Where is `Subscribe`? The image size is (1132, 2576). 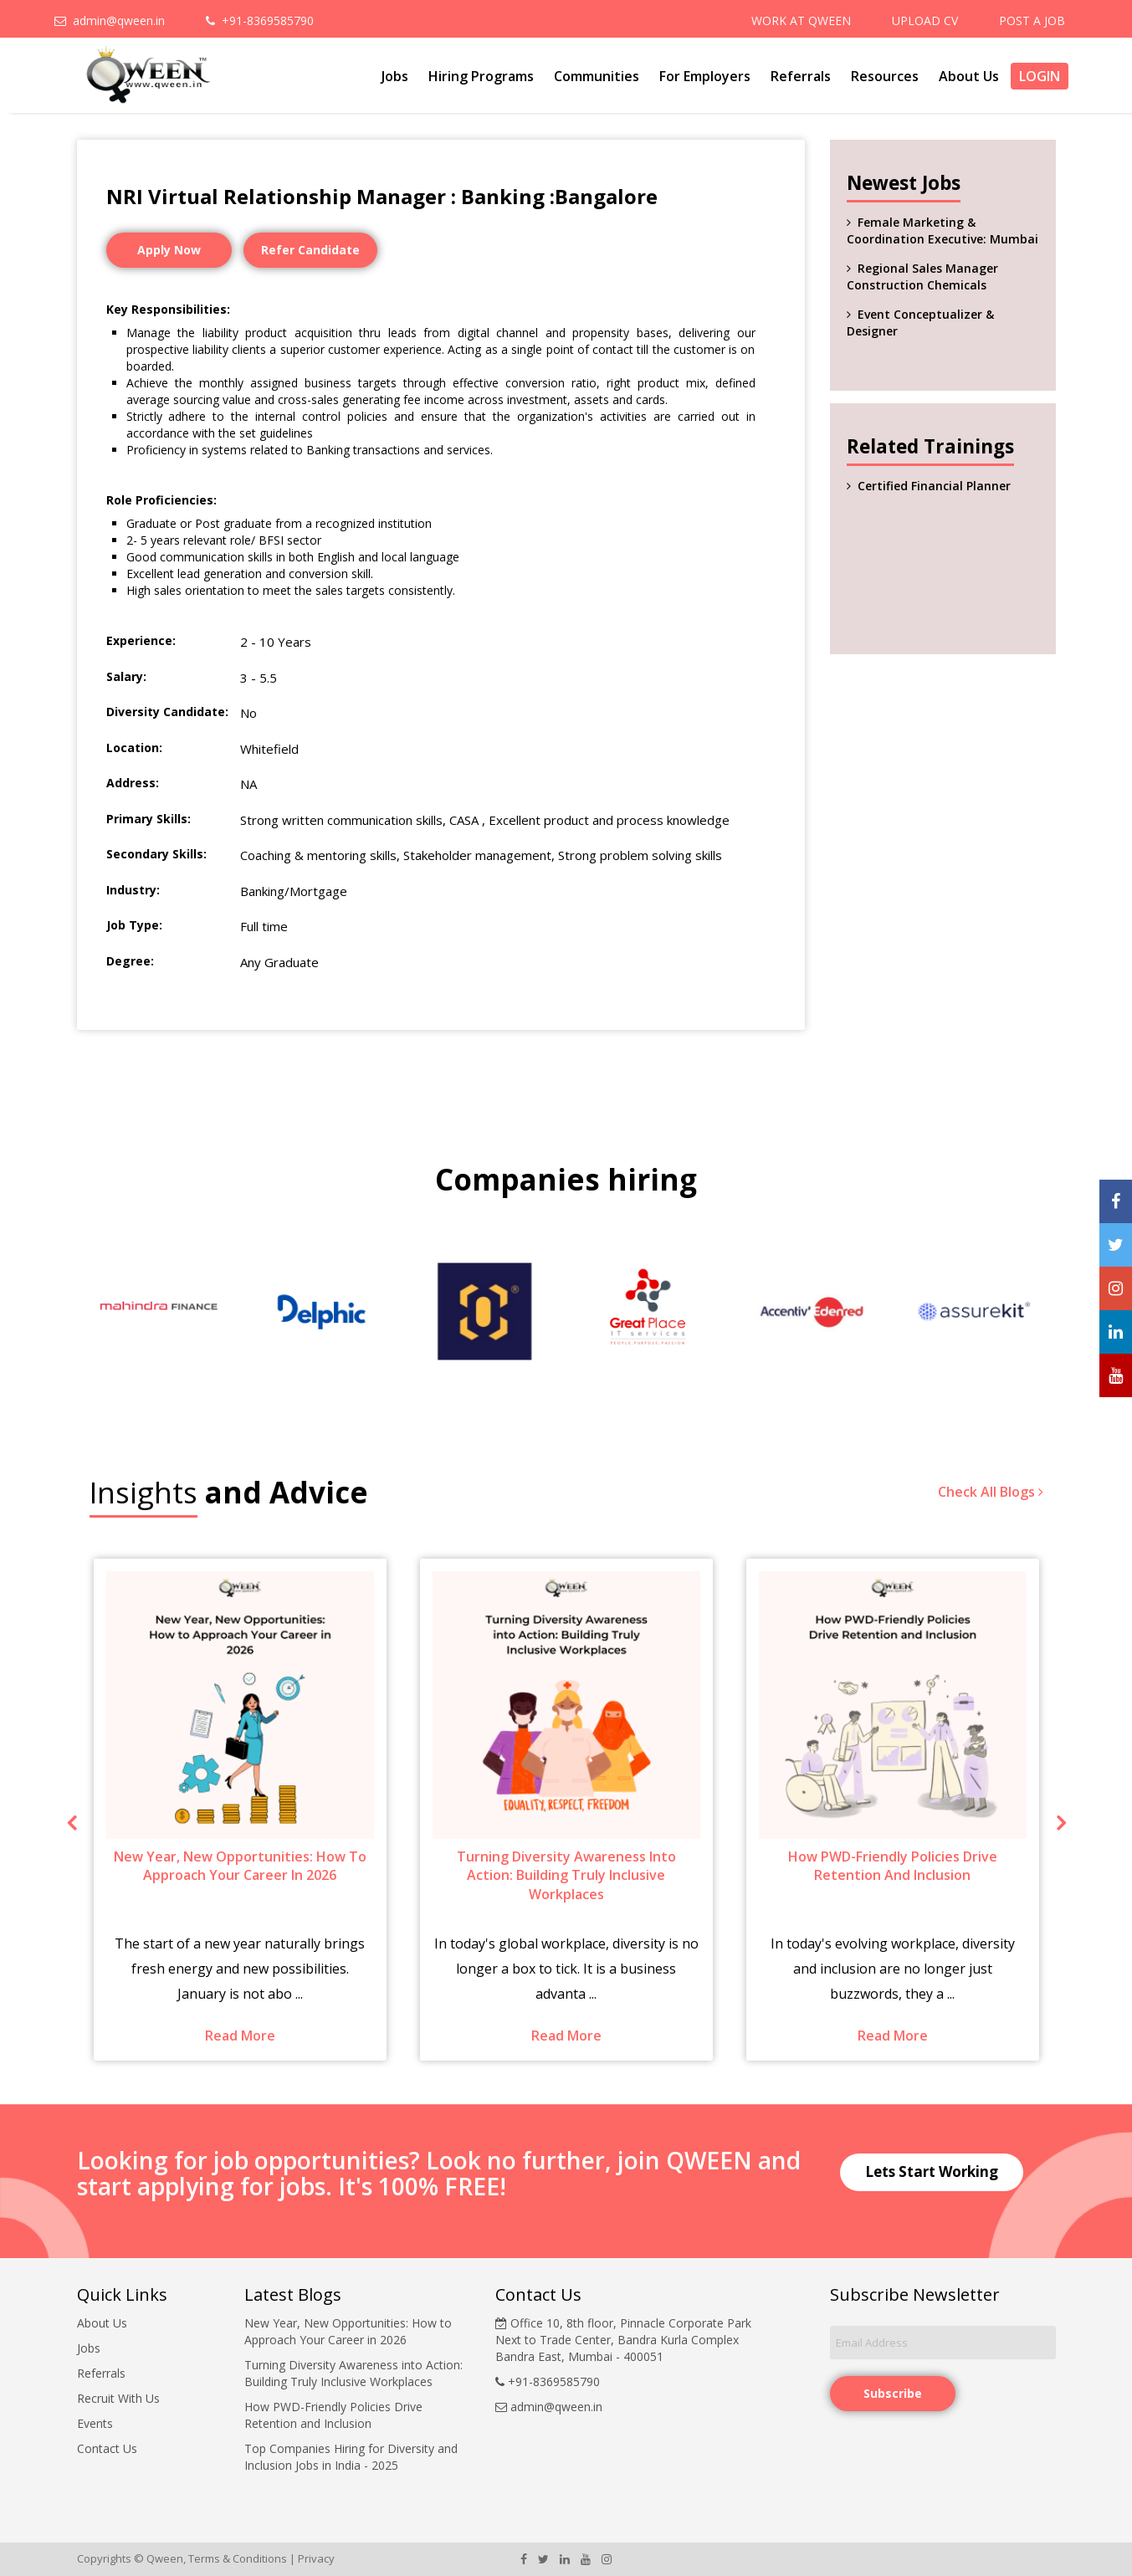 Subscribe is located at coordinates (892, 2393).